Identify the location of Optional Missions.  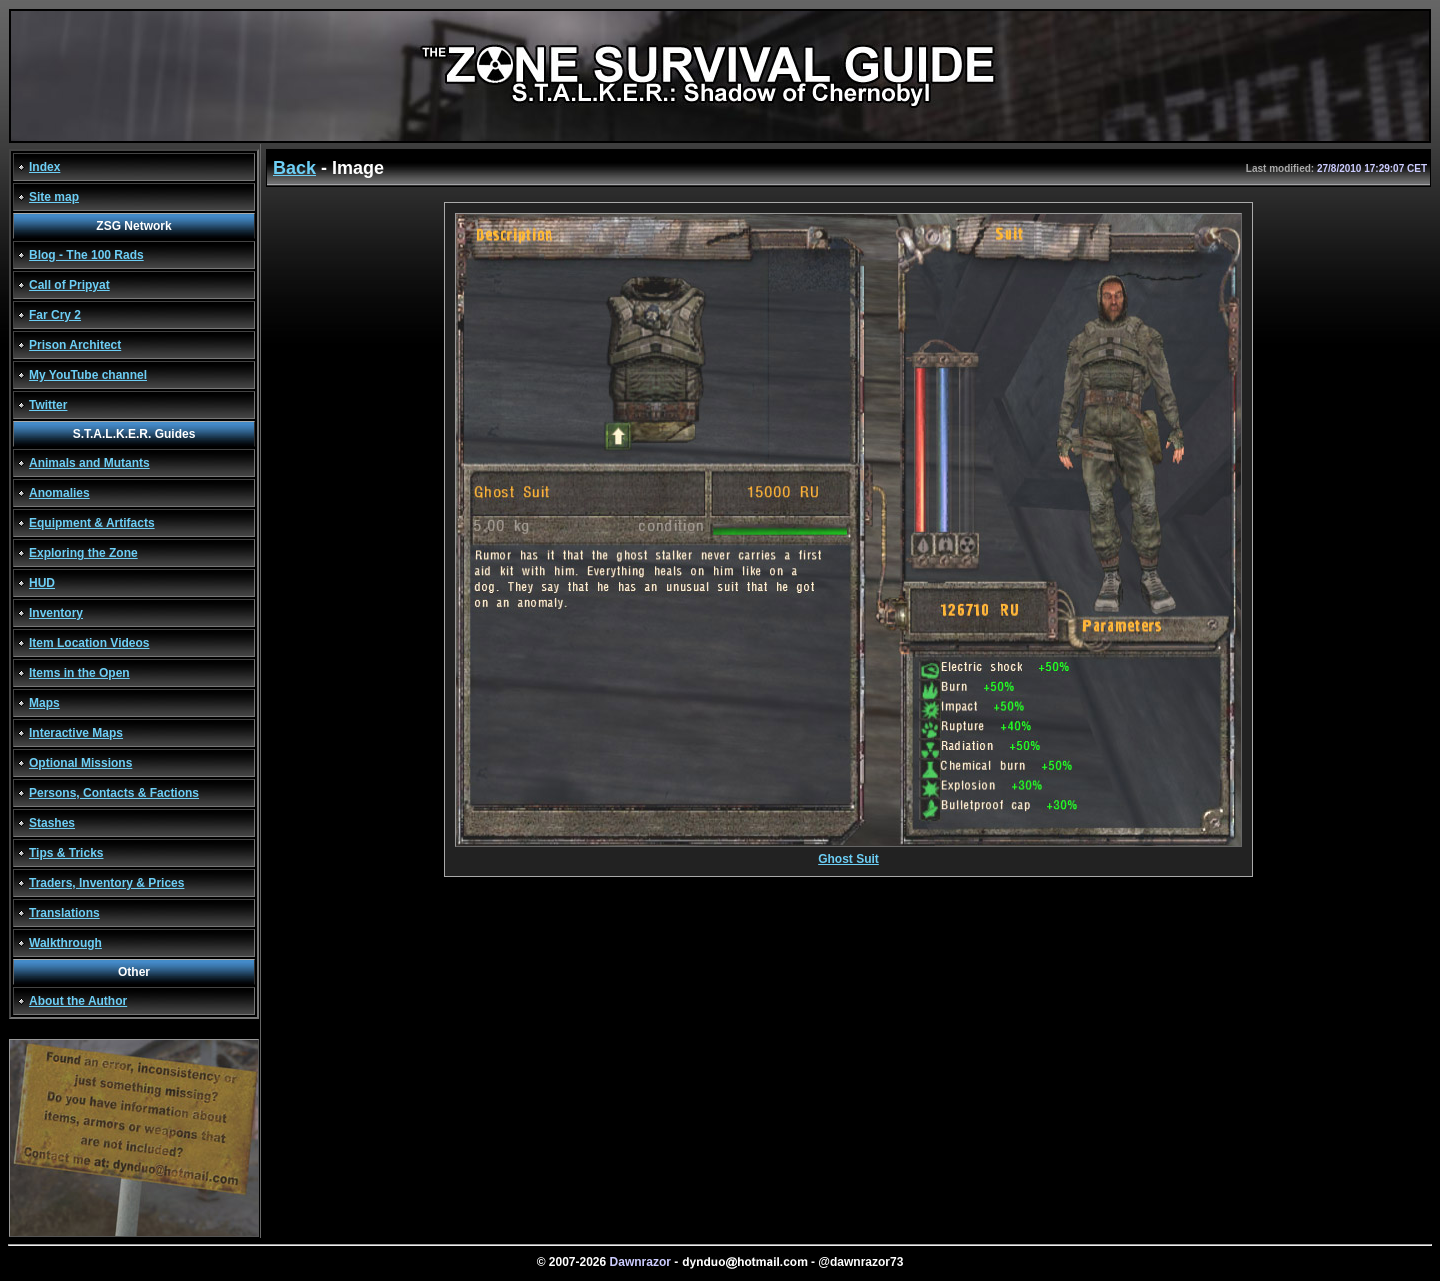
(80, 763).